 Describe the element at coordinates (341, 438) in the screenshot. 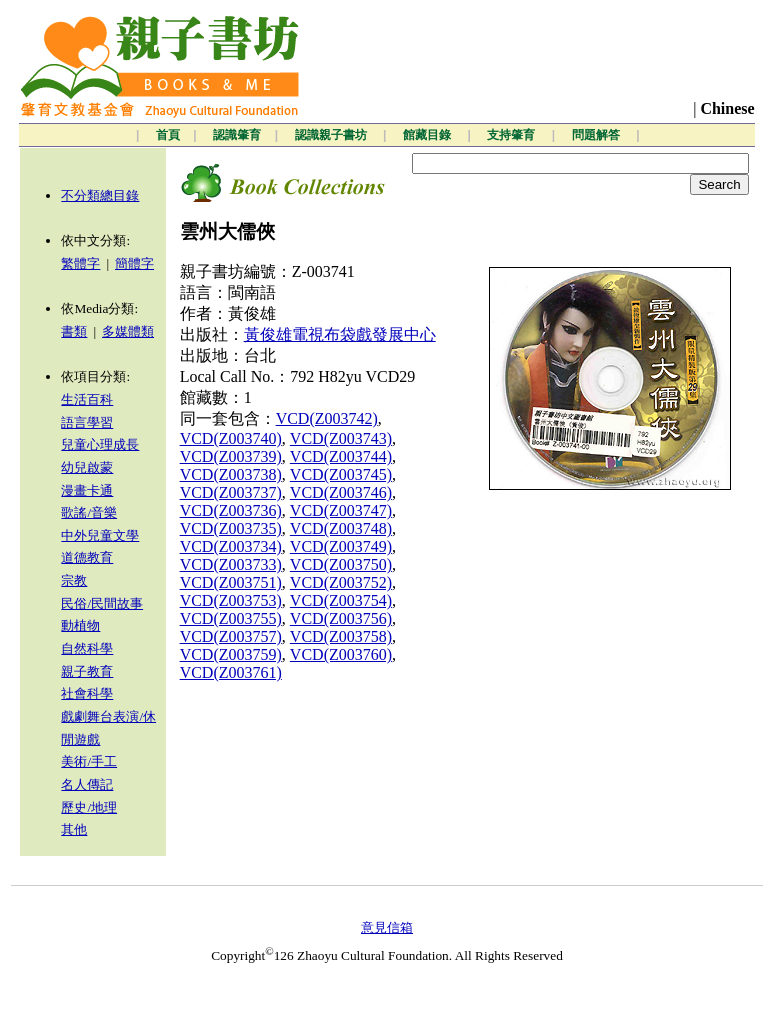

I see `VCD(Z003743)` at that location.